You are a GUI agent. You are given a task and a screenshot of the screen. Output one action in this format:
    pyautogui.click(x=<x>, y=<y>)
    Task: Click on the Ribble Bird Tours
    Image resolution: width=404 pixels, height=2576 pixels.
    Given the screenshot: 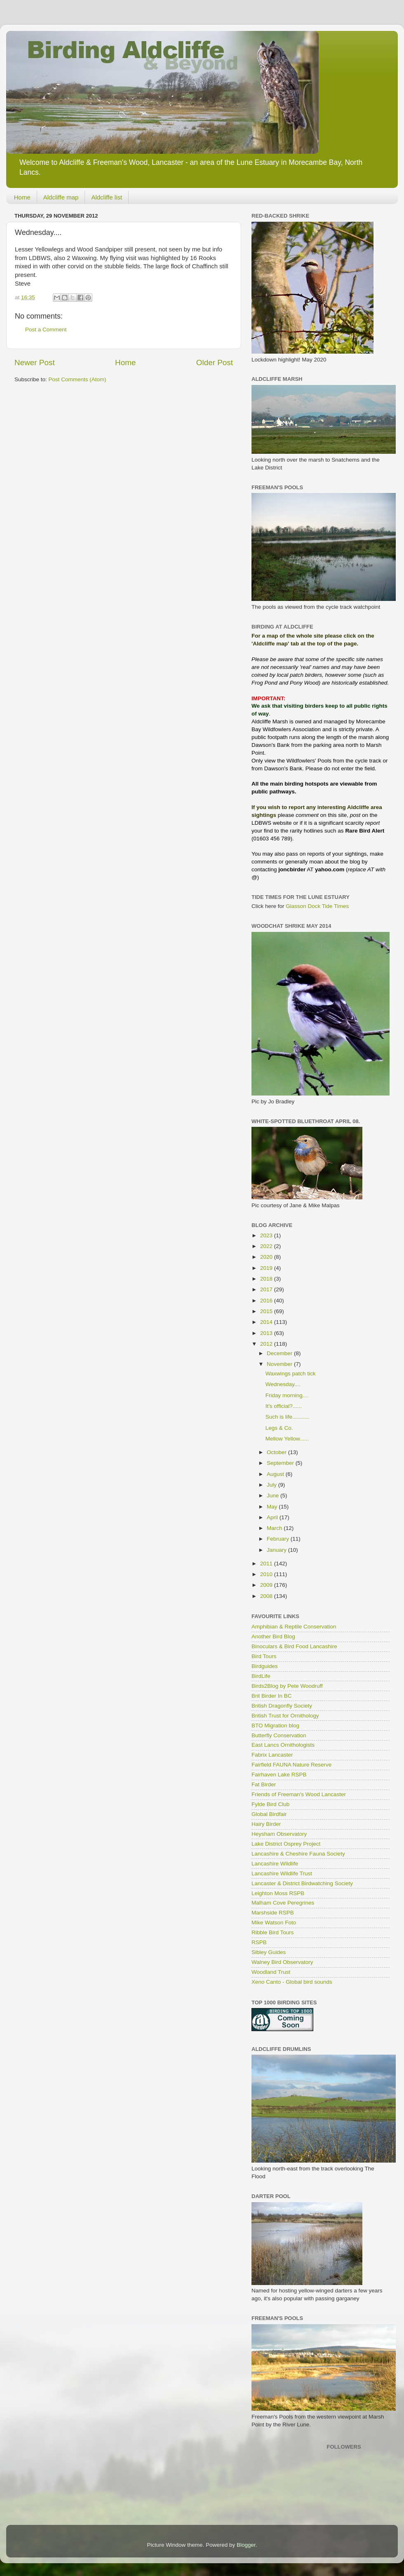 What is the action you would take?
    pyautogui.click(x=272, y=1932)
    